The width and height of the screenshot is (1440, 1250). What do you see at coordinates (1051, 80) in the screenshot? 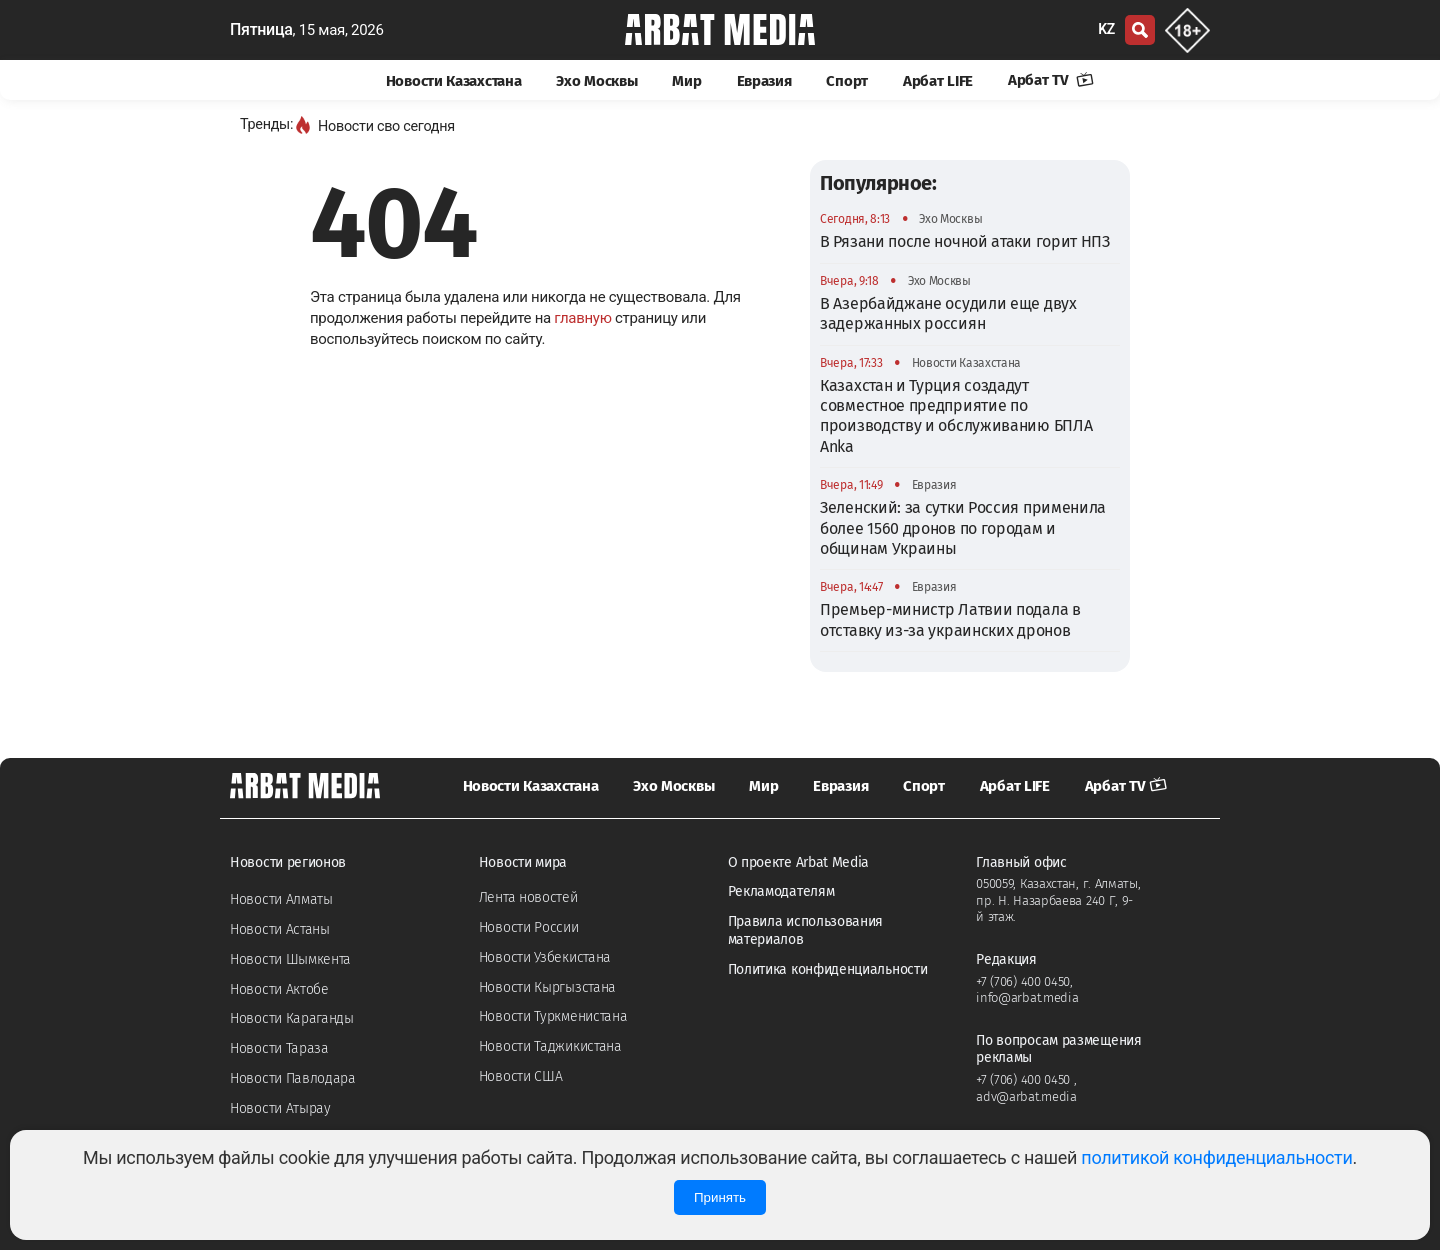
I see `Арбат TV` at bounding box center [1051, 80].